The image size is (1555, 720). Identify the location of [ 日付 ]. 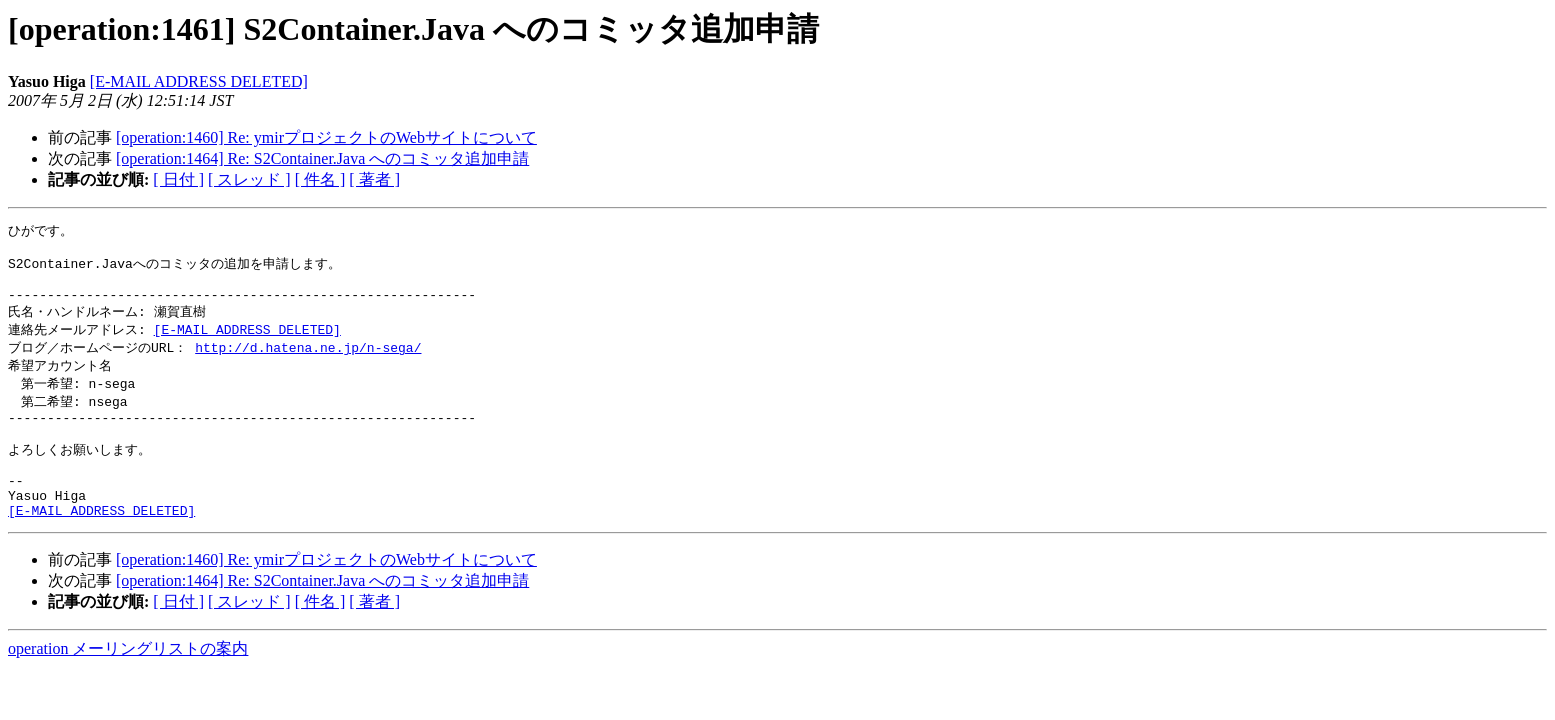
(178, 179).